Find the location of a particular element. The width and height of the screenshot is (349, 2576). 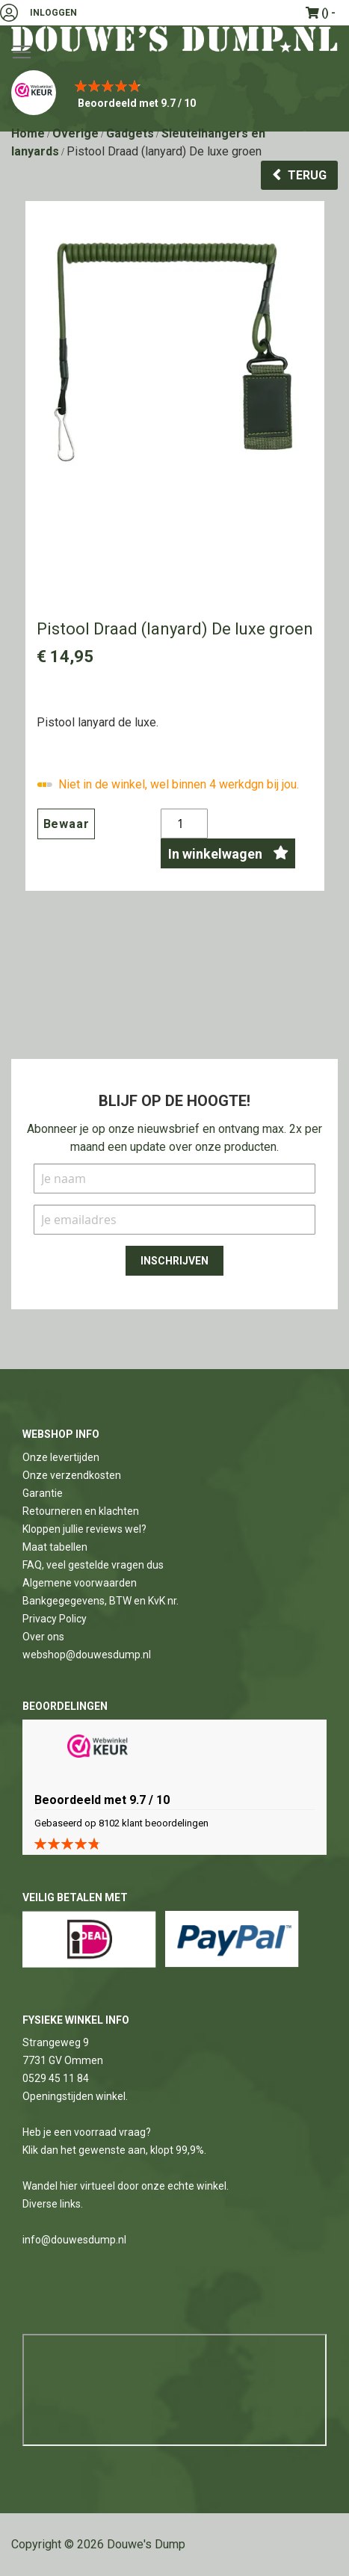

Terug is located at coordinates (307, 175).